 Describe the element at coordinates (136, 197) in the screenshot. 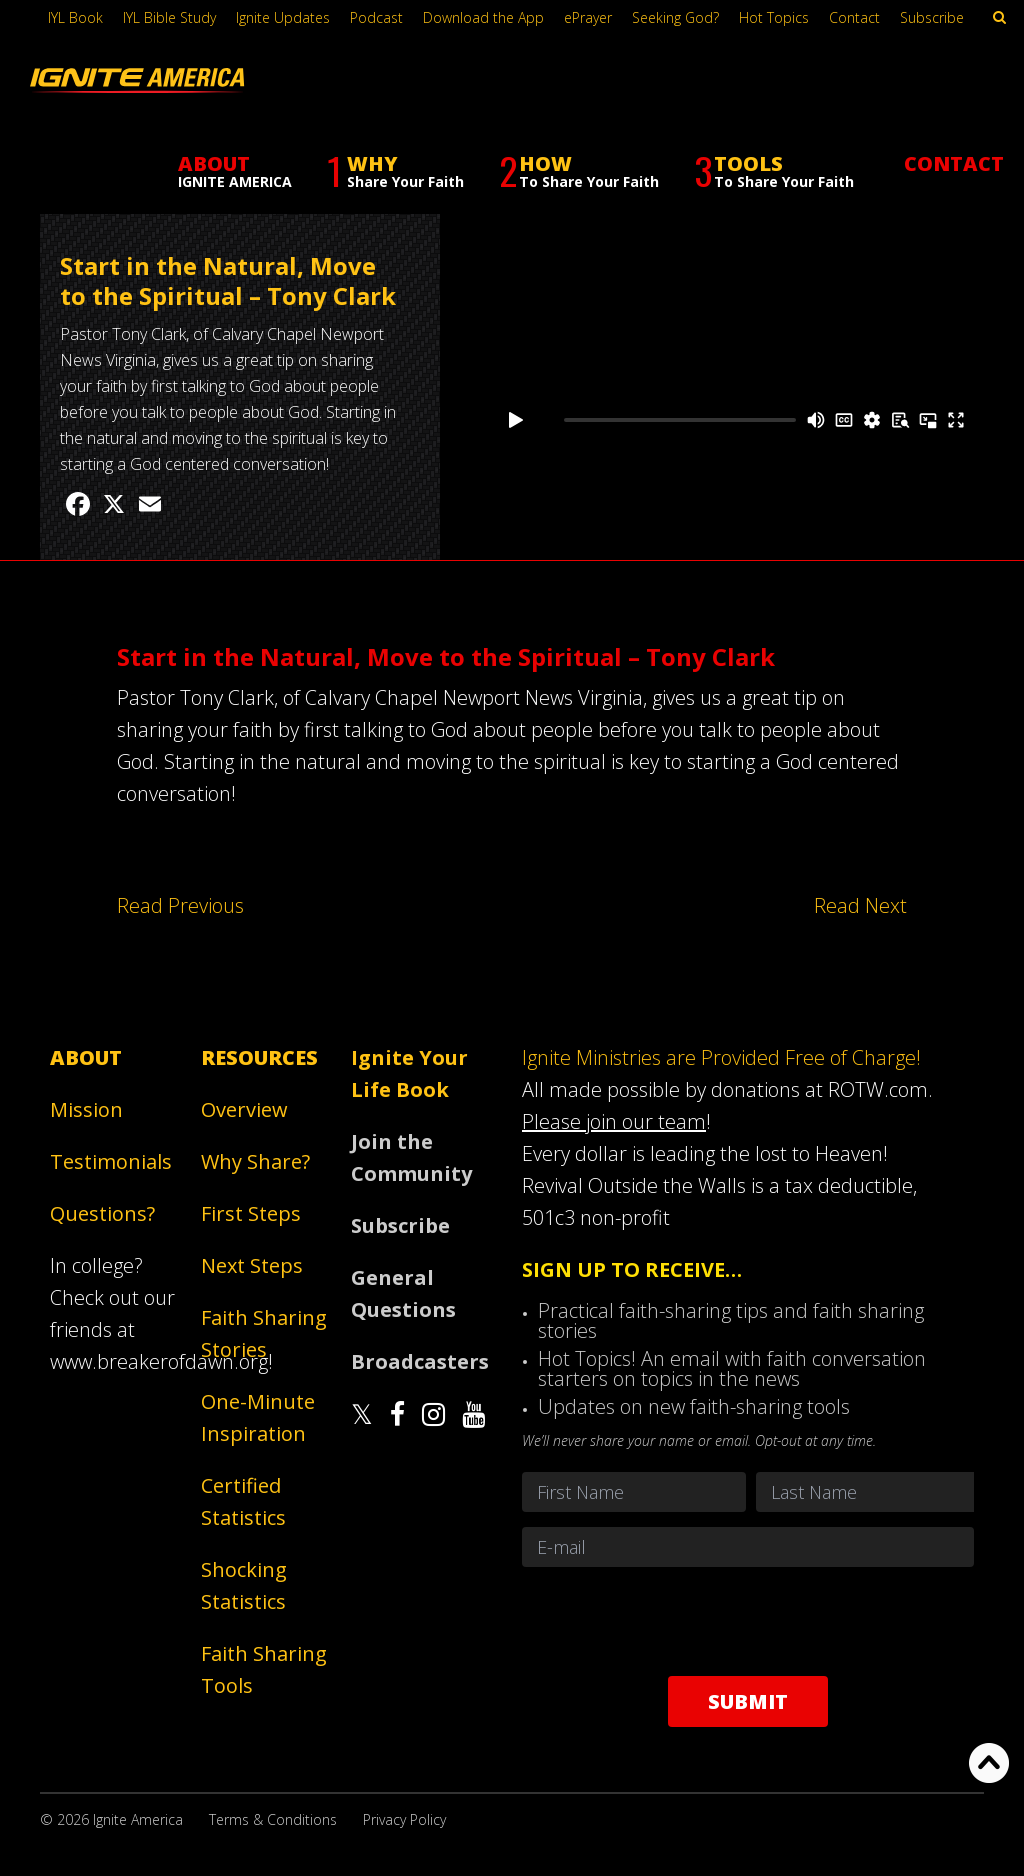

I see `Faith Sharing Stories` at that location.